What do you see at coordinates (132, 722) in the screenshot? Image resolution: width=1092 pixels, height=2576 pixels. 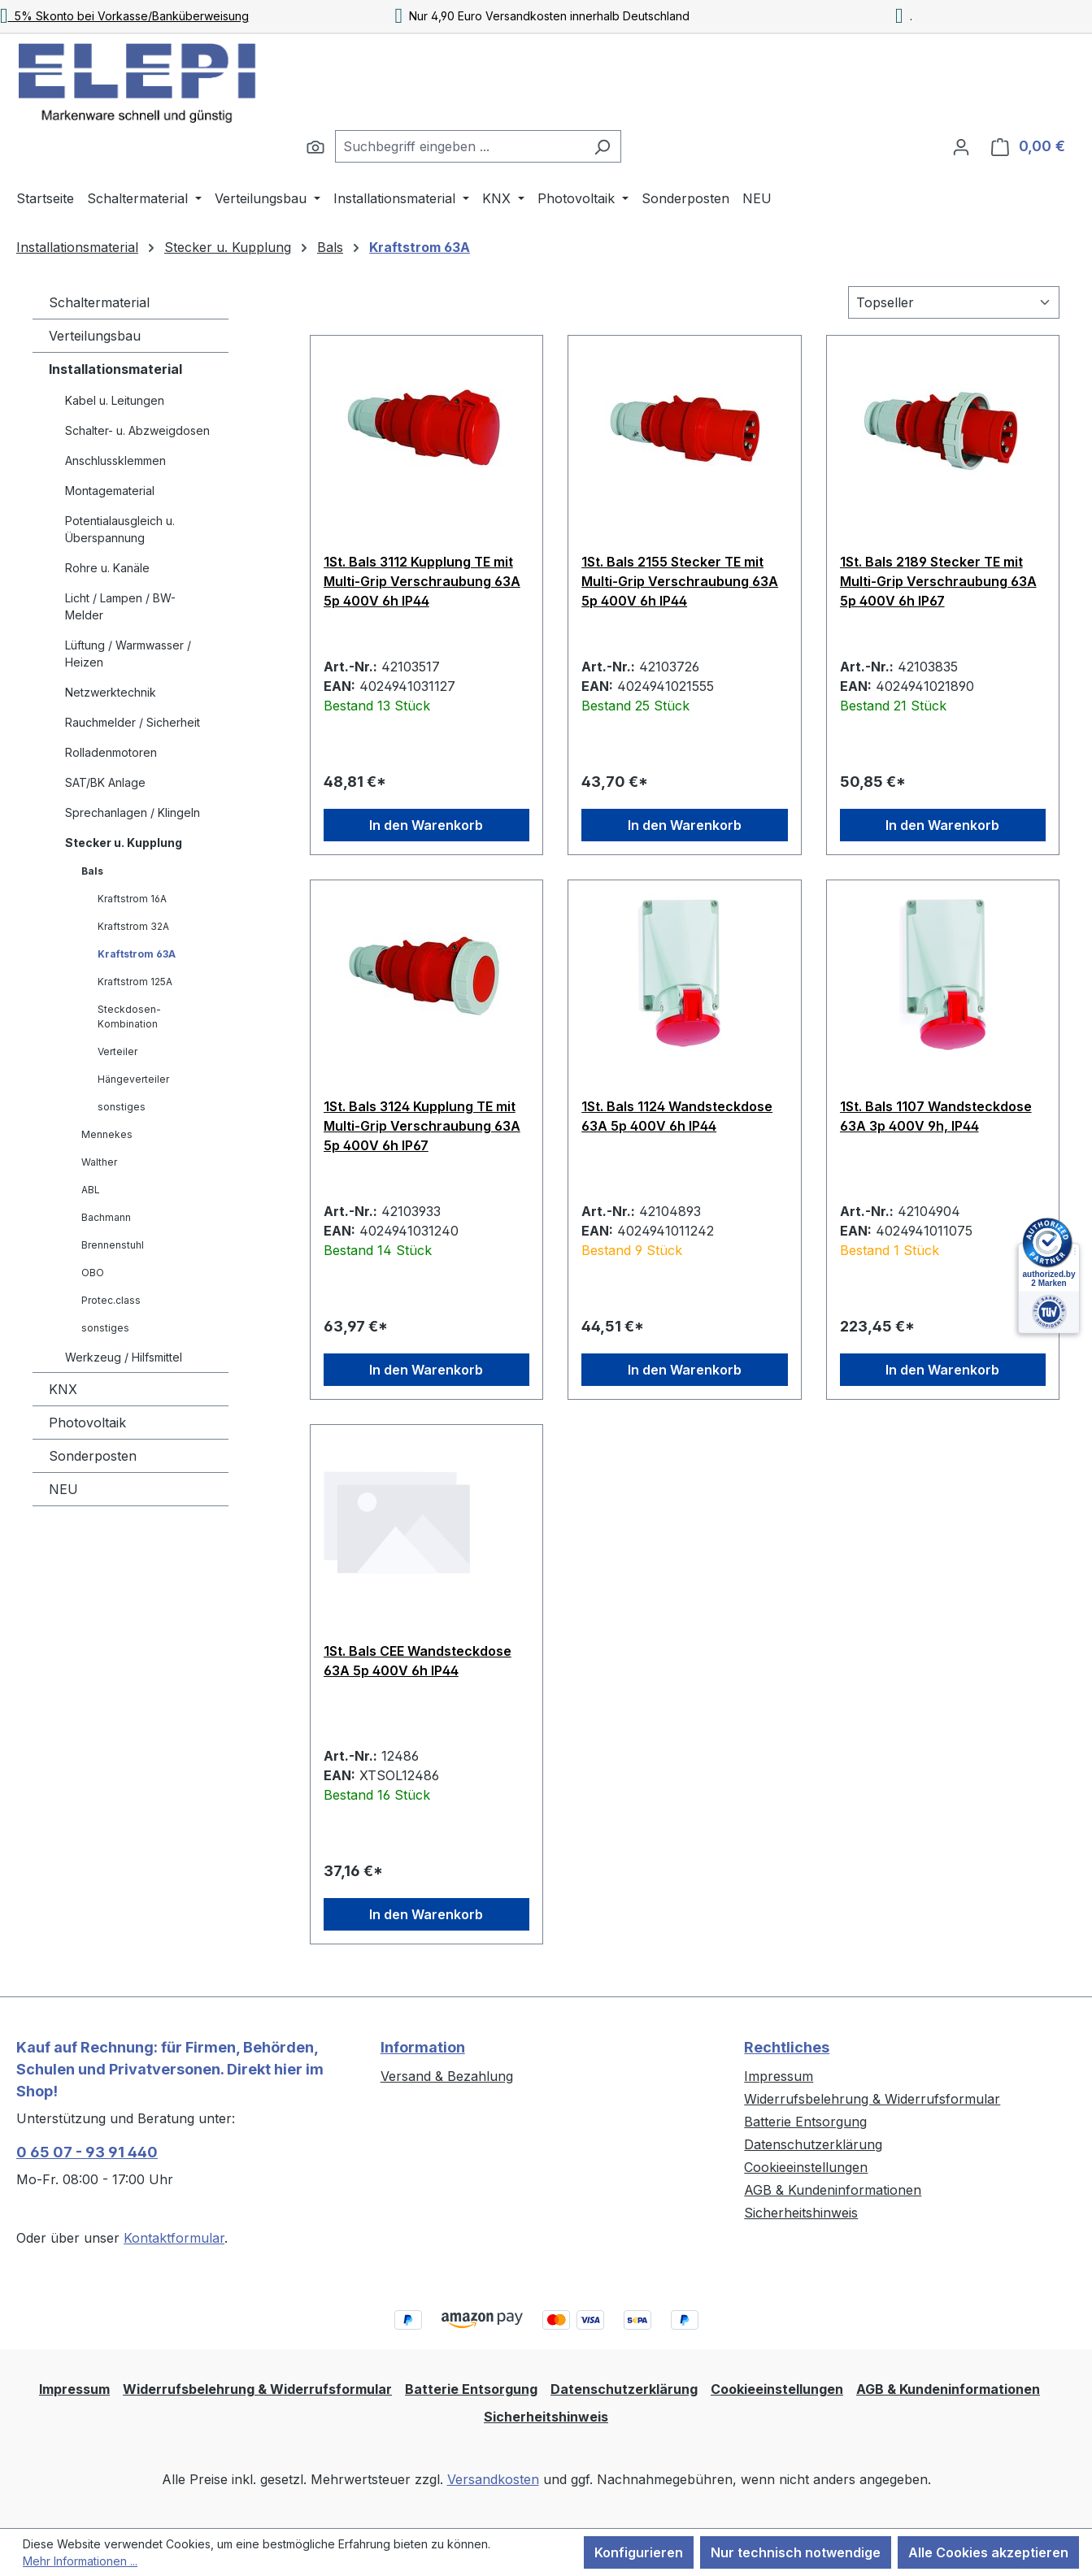 I see `Rauchmelder / Sicherheit` at bounding box center [132, 722].